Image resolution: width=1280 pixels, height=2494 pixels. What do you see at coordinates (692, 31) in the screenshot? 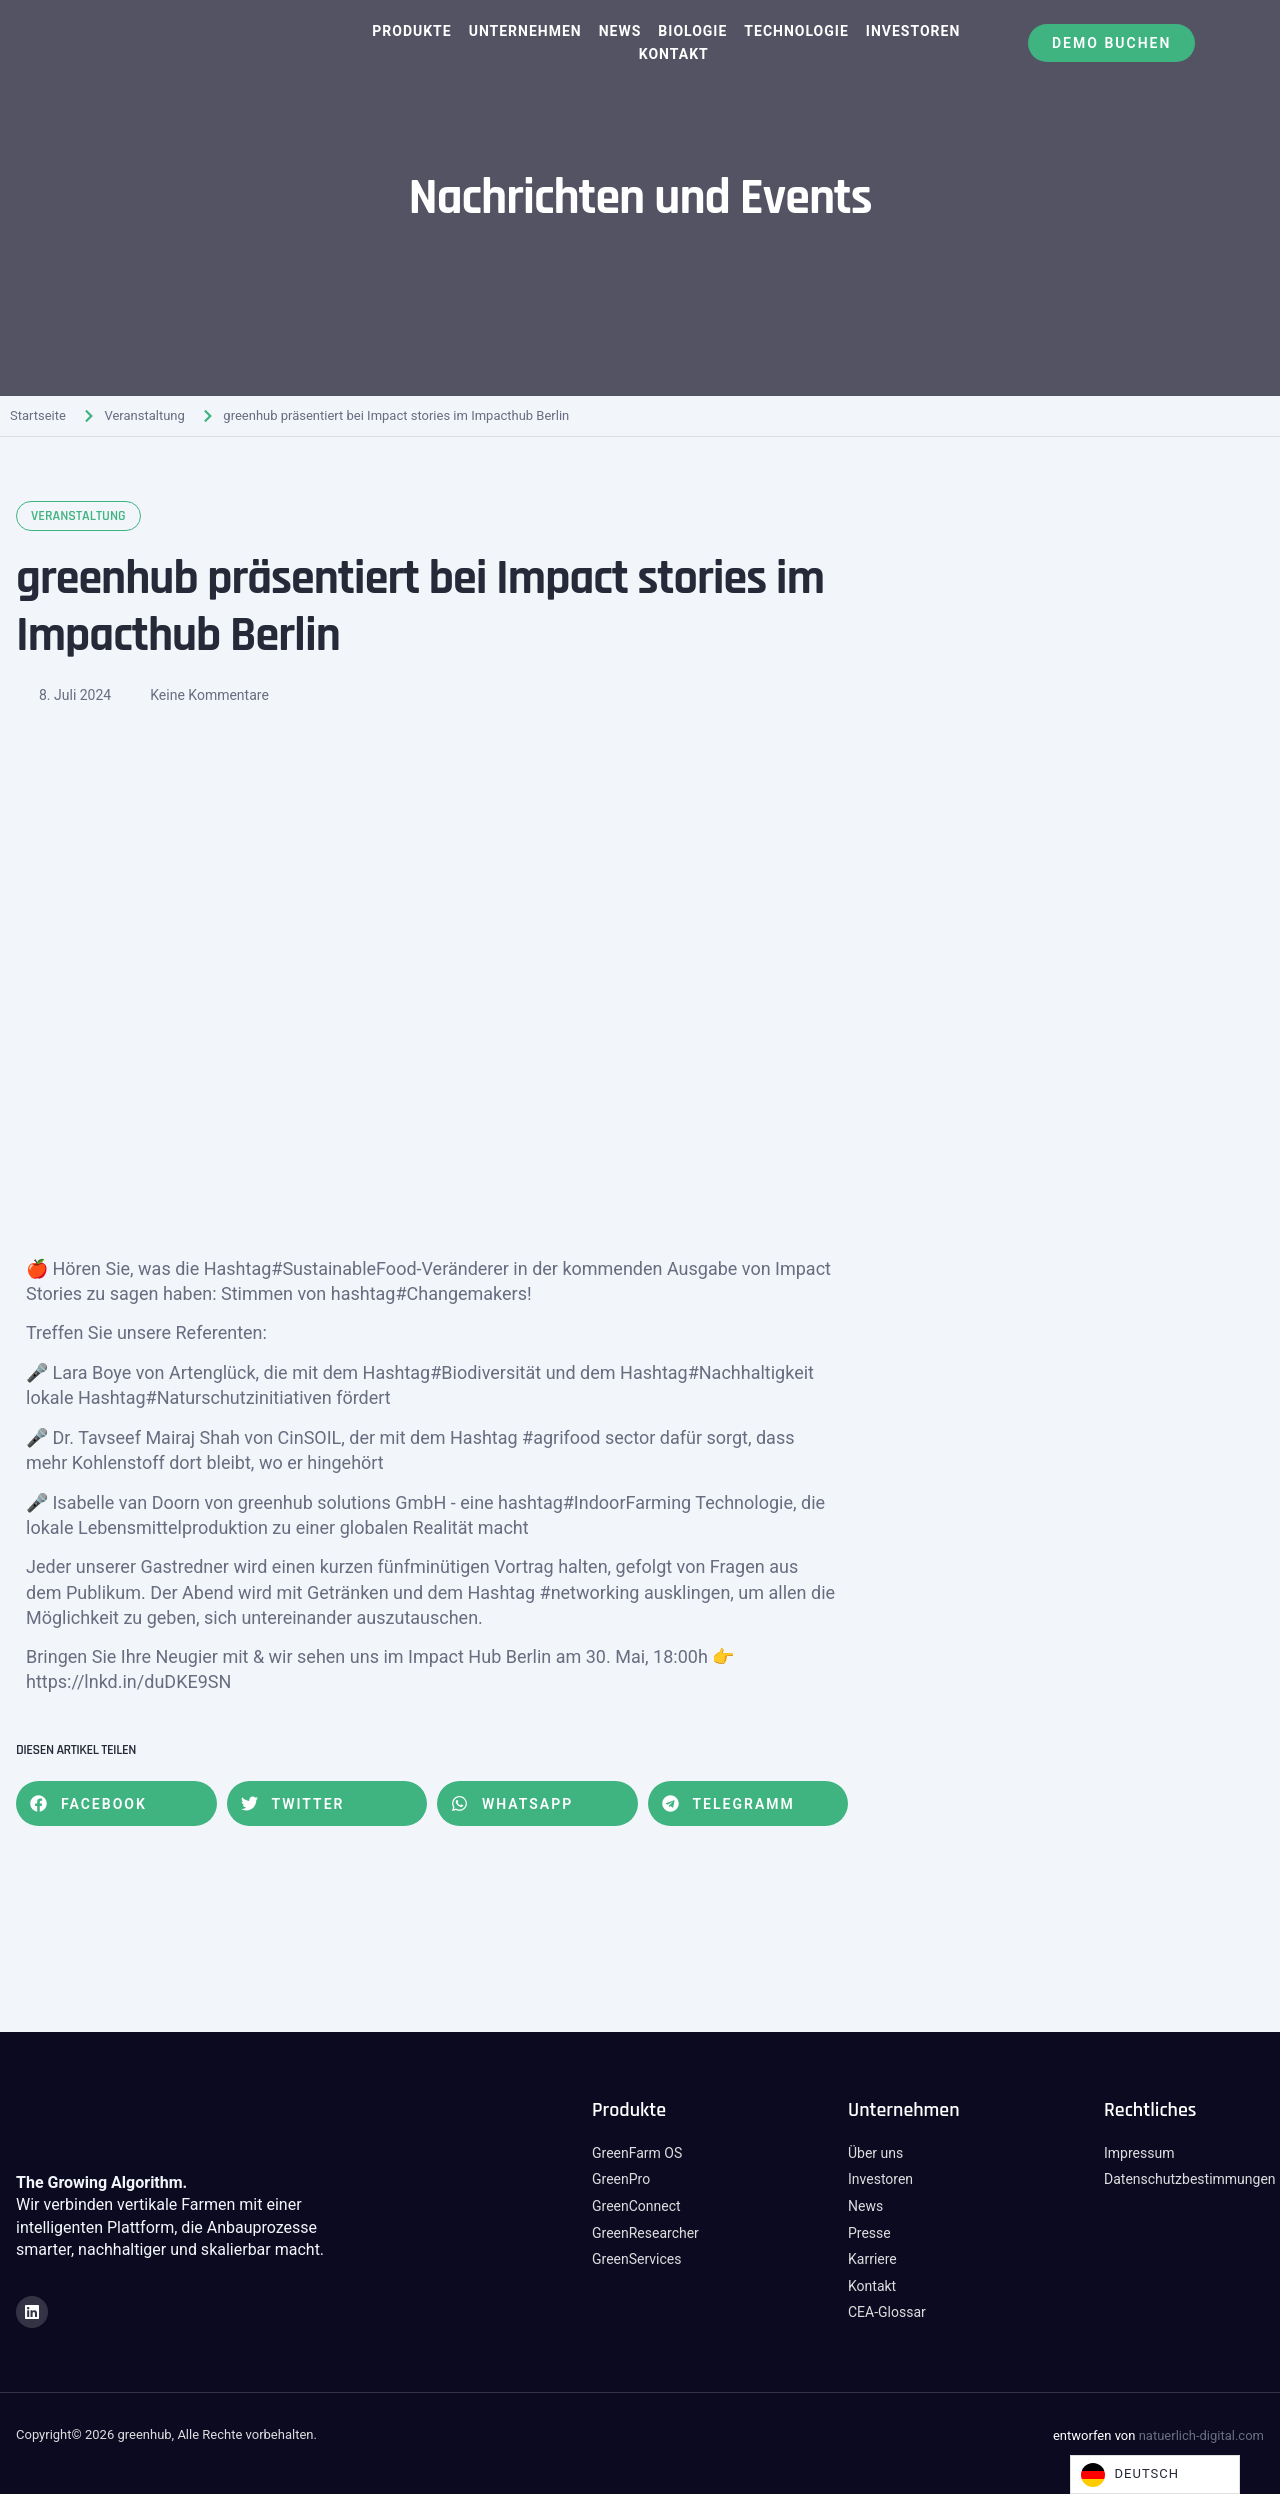
I see `Biologie` at bounding box center [692, 31].